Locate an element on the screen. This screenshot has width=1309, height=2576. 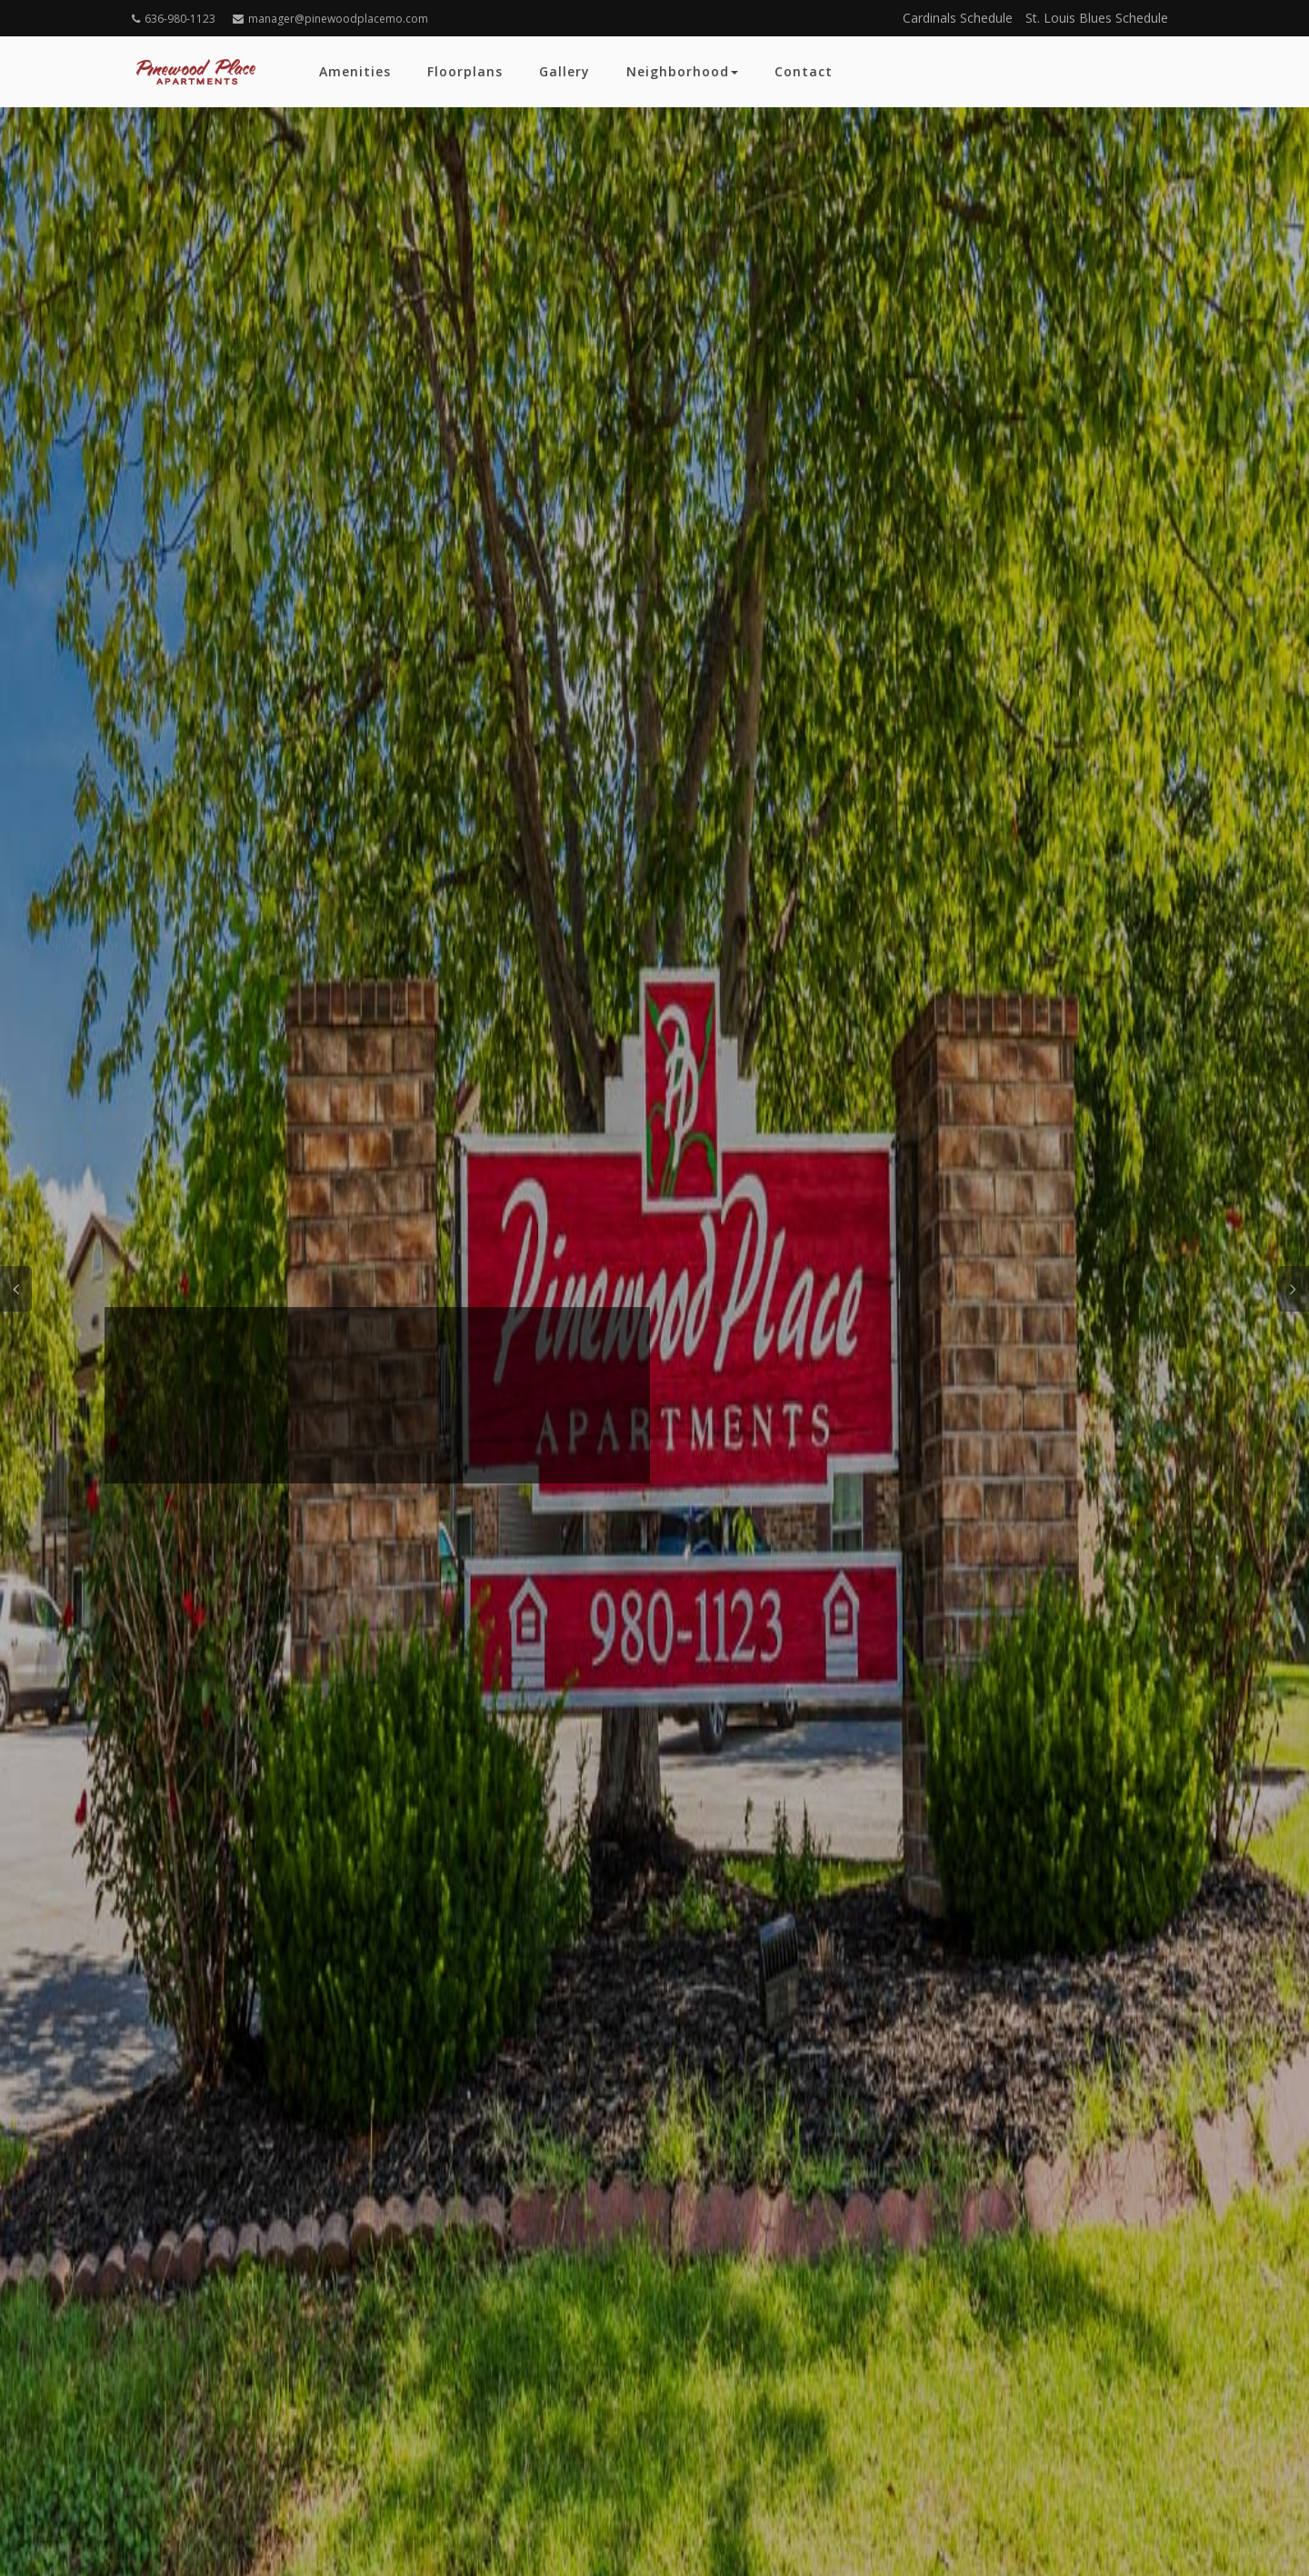
636-980-1123 is located at coordinates (173, 18).